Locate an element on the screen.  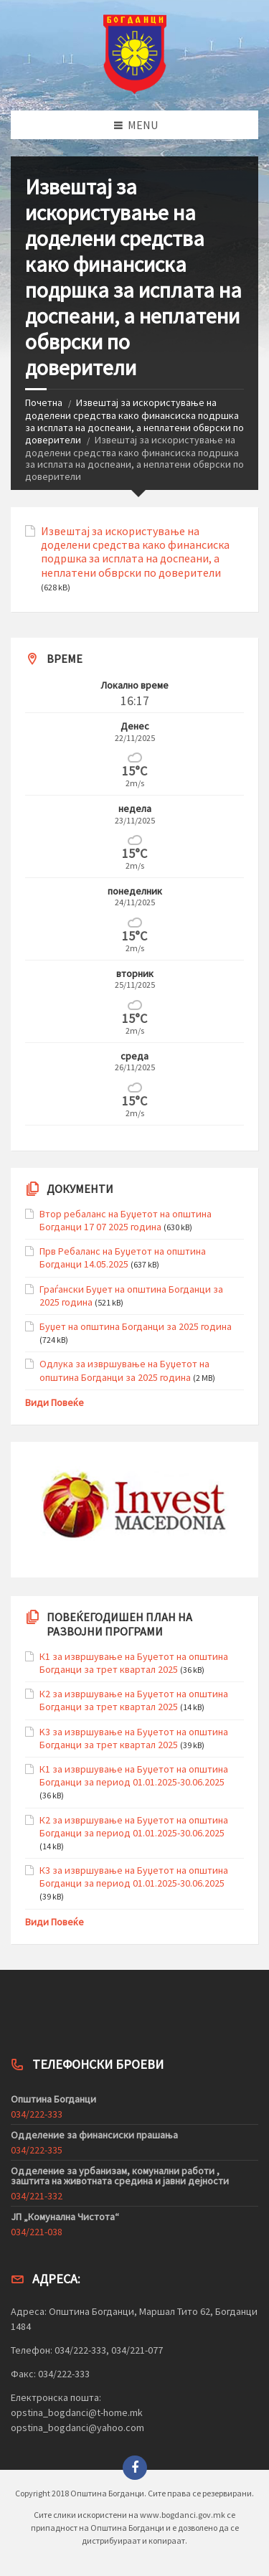
034/222-333 is located at coordinates (36, 2114).